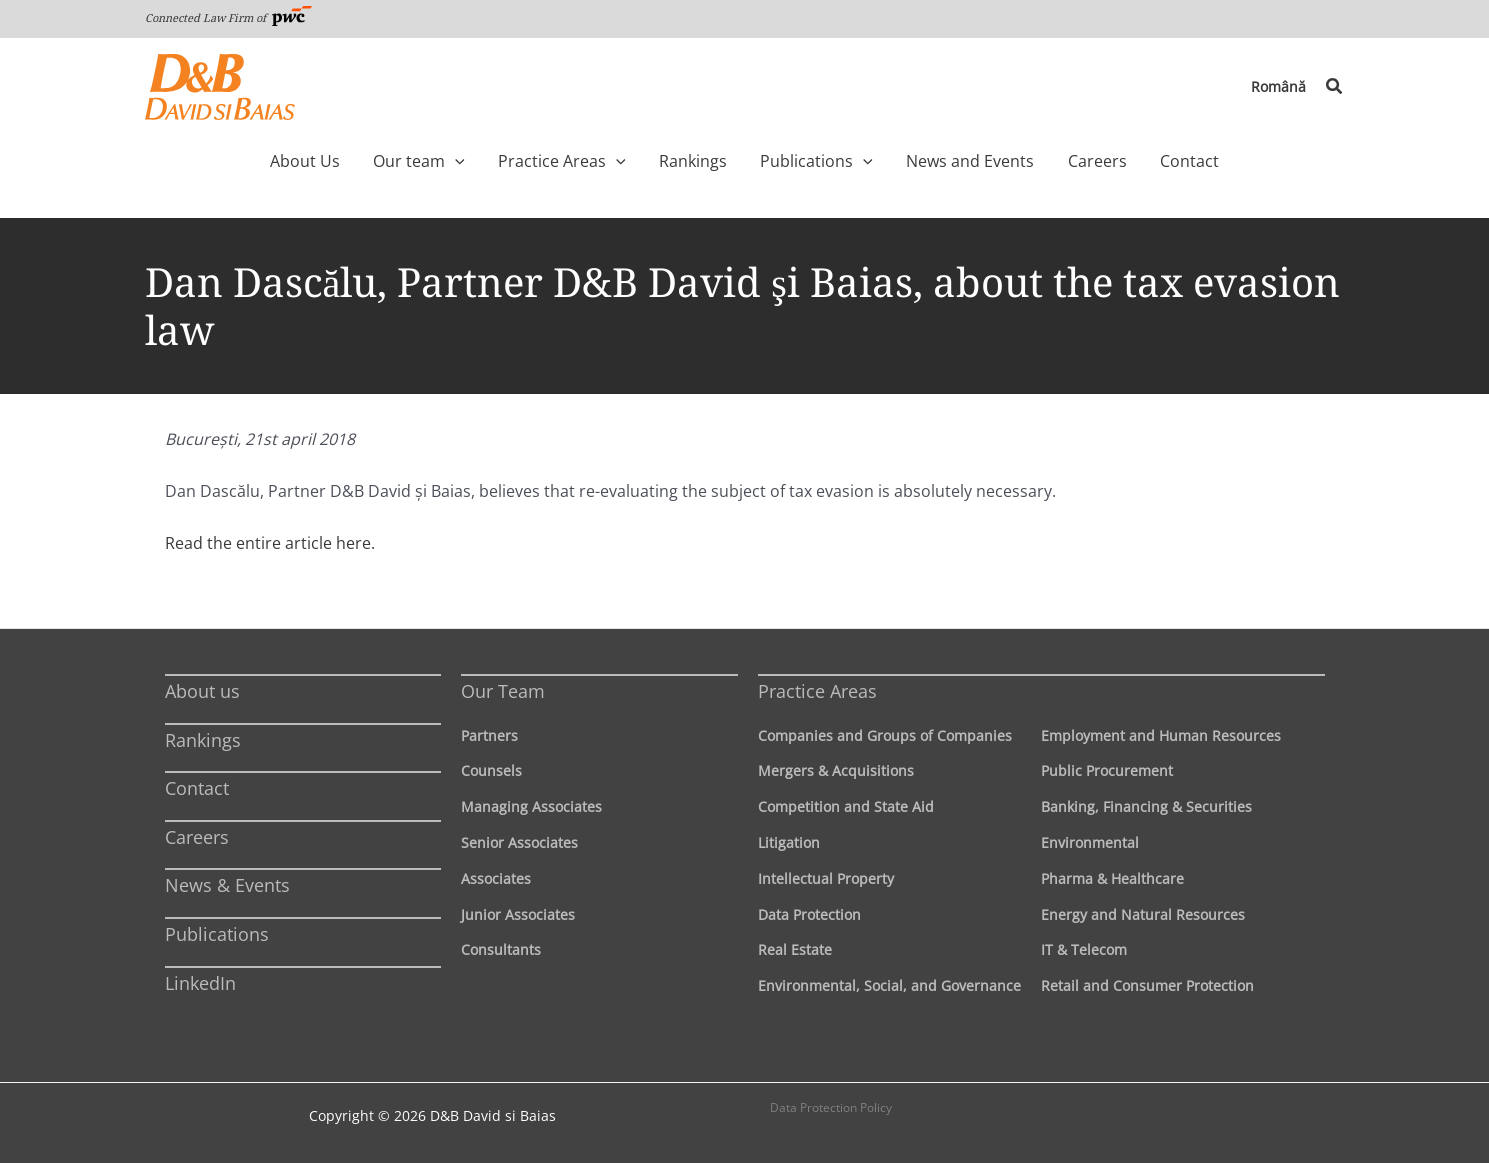 The height and width of the screenshot is (1163, 1489). I want to click on Litigation, so click(789, 842).